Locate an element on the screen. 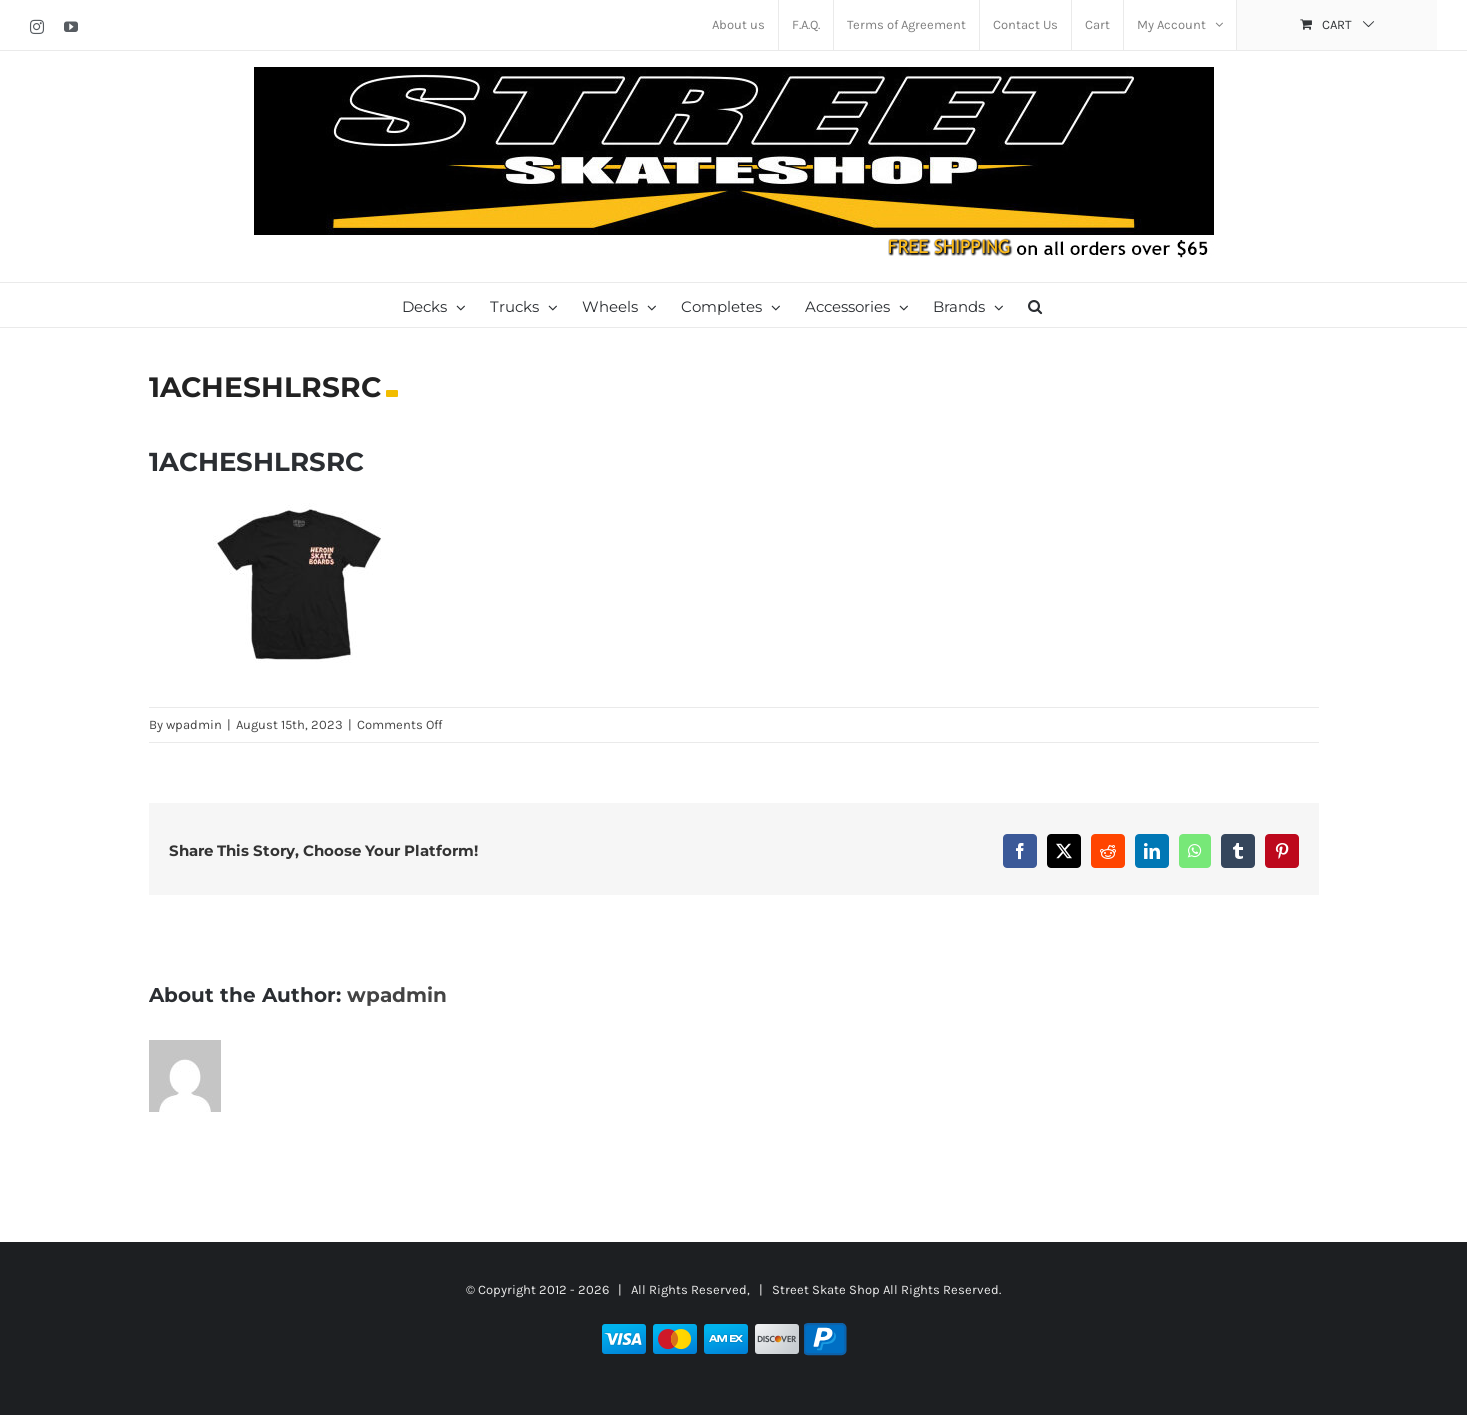 The height and width of the screenshot is (1415, 1467). wpadmin is located at coordinates (194, 724).